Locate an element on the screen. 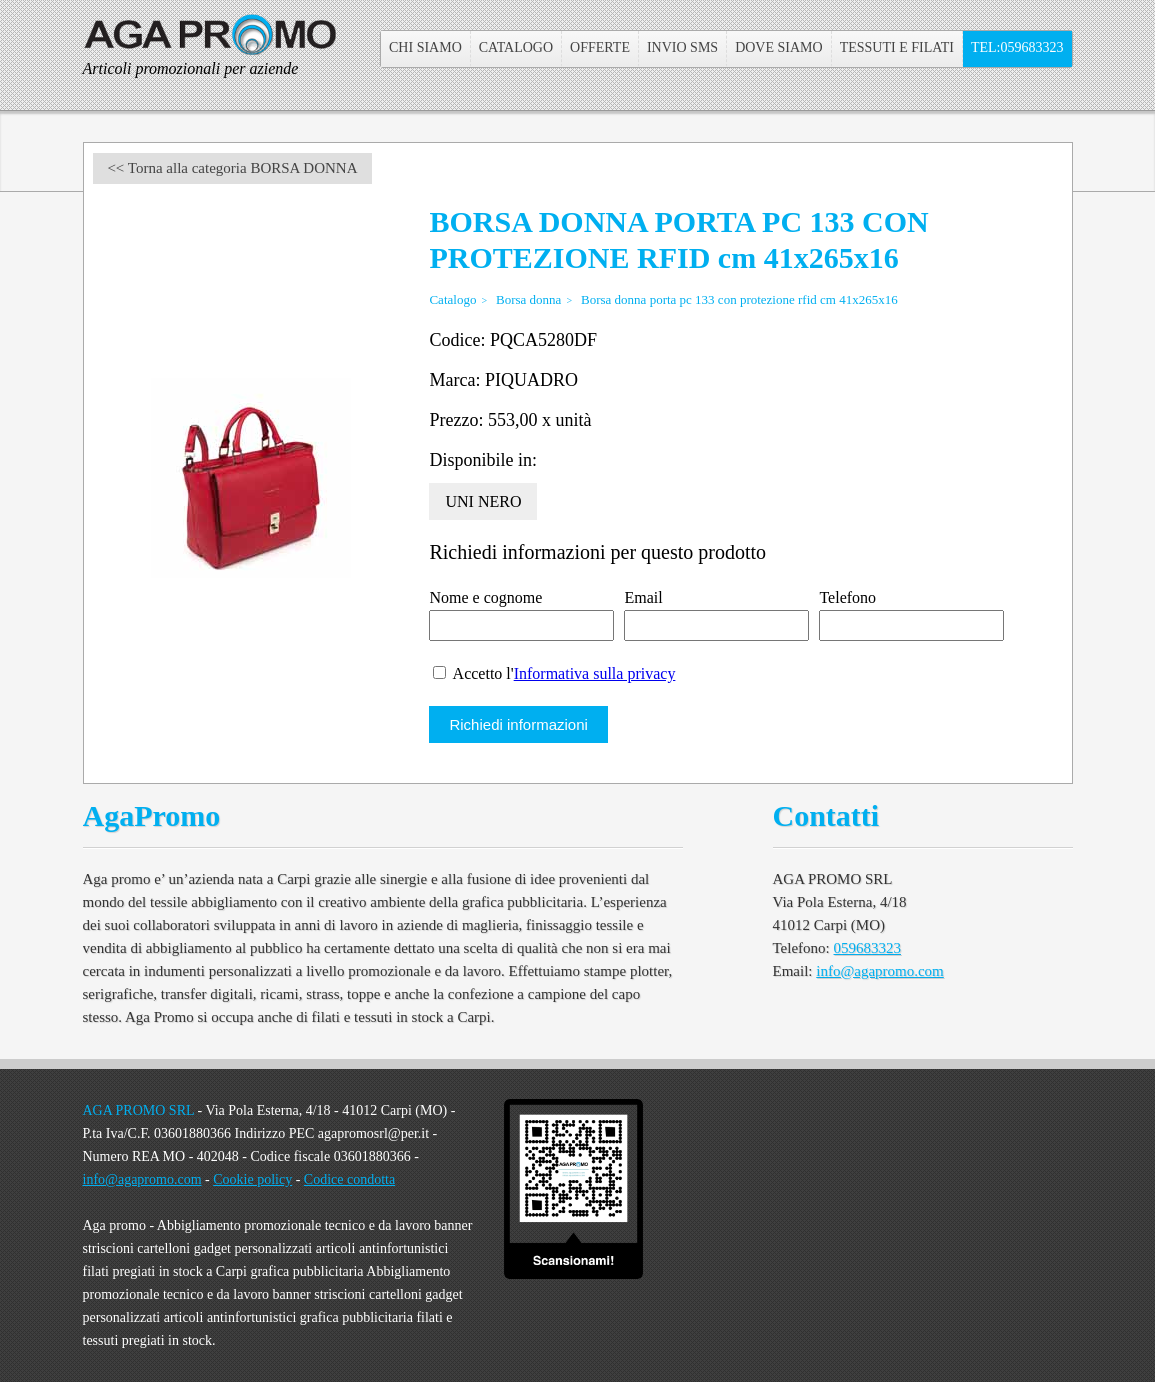 This screenshot has height=1382, width=1155. Borsa donna is located at coordinates (528, 299).